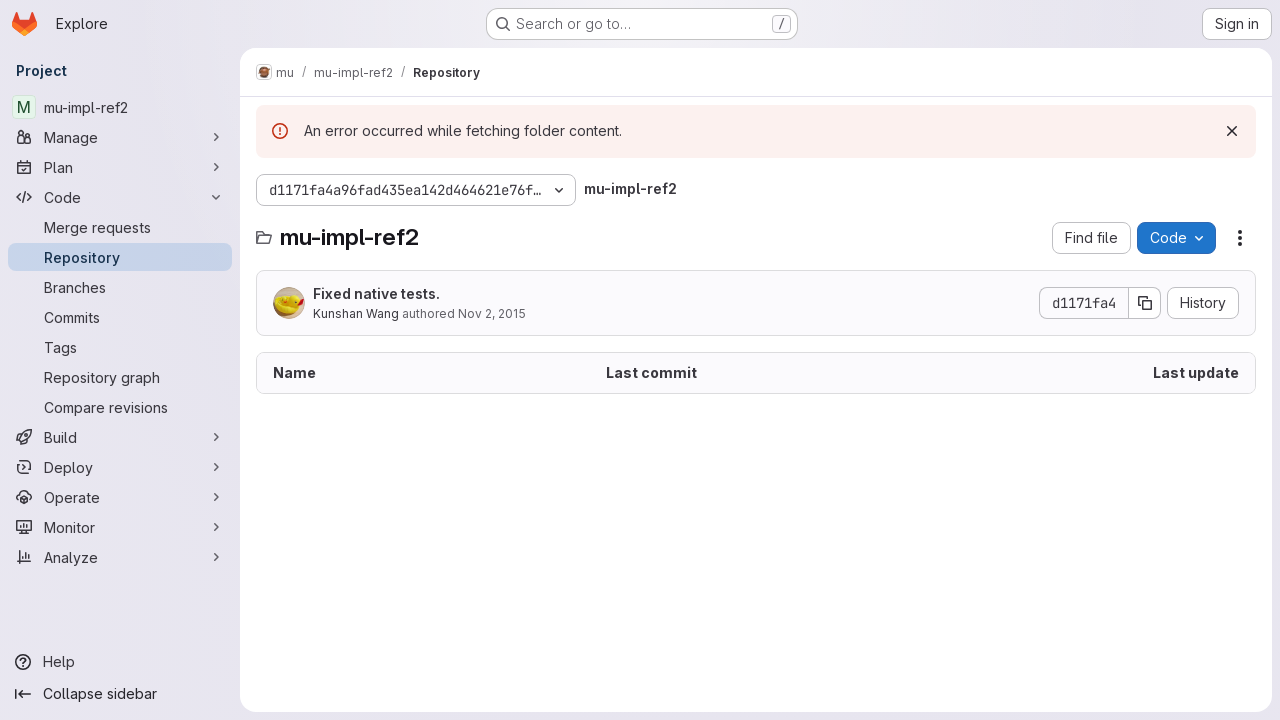 This screenshot has width=1280, height=720. Describe the element at coordinates (120, 662) in the screenshot. I see `[Help]` at that location.